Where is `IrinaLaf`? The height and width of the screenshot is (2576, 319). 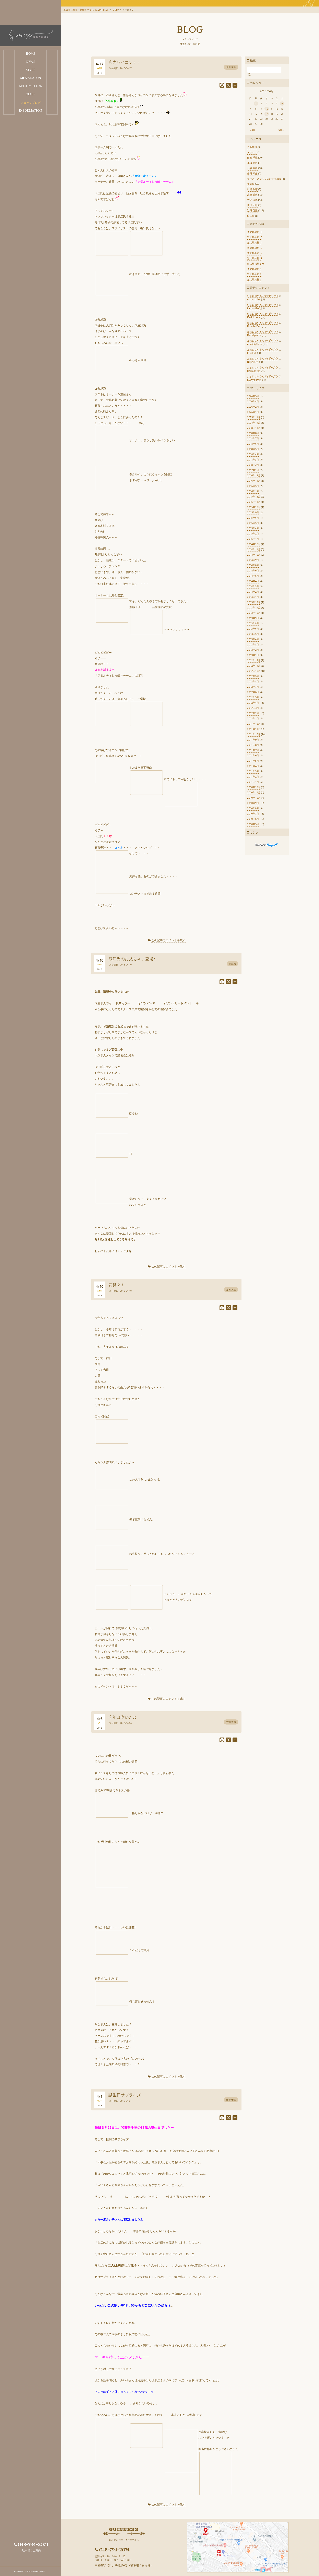
IrinaLaf is located at coordinates (251, 353).